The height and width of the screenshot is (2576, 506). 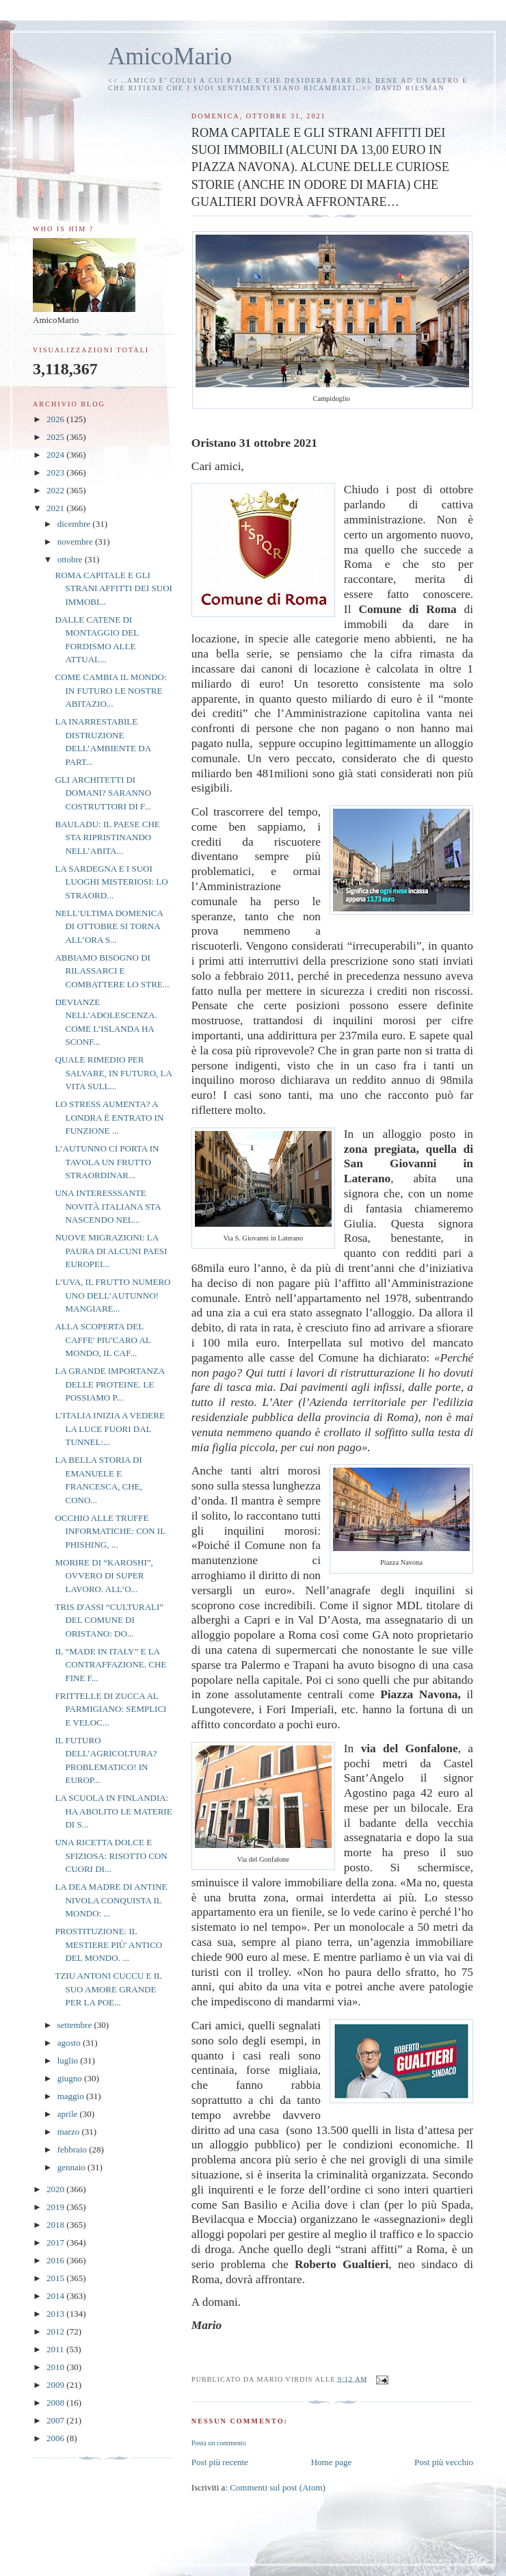 I want to click on 2011, so click(x=56, y=2349).